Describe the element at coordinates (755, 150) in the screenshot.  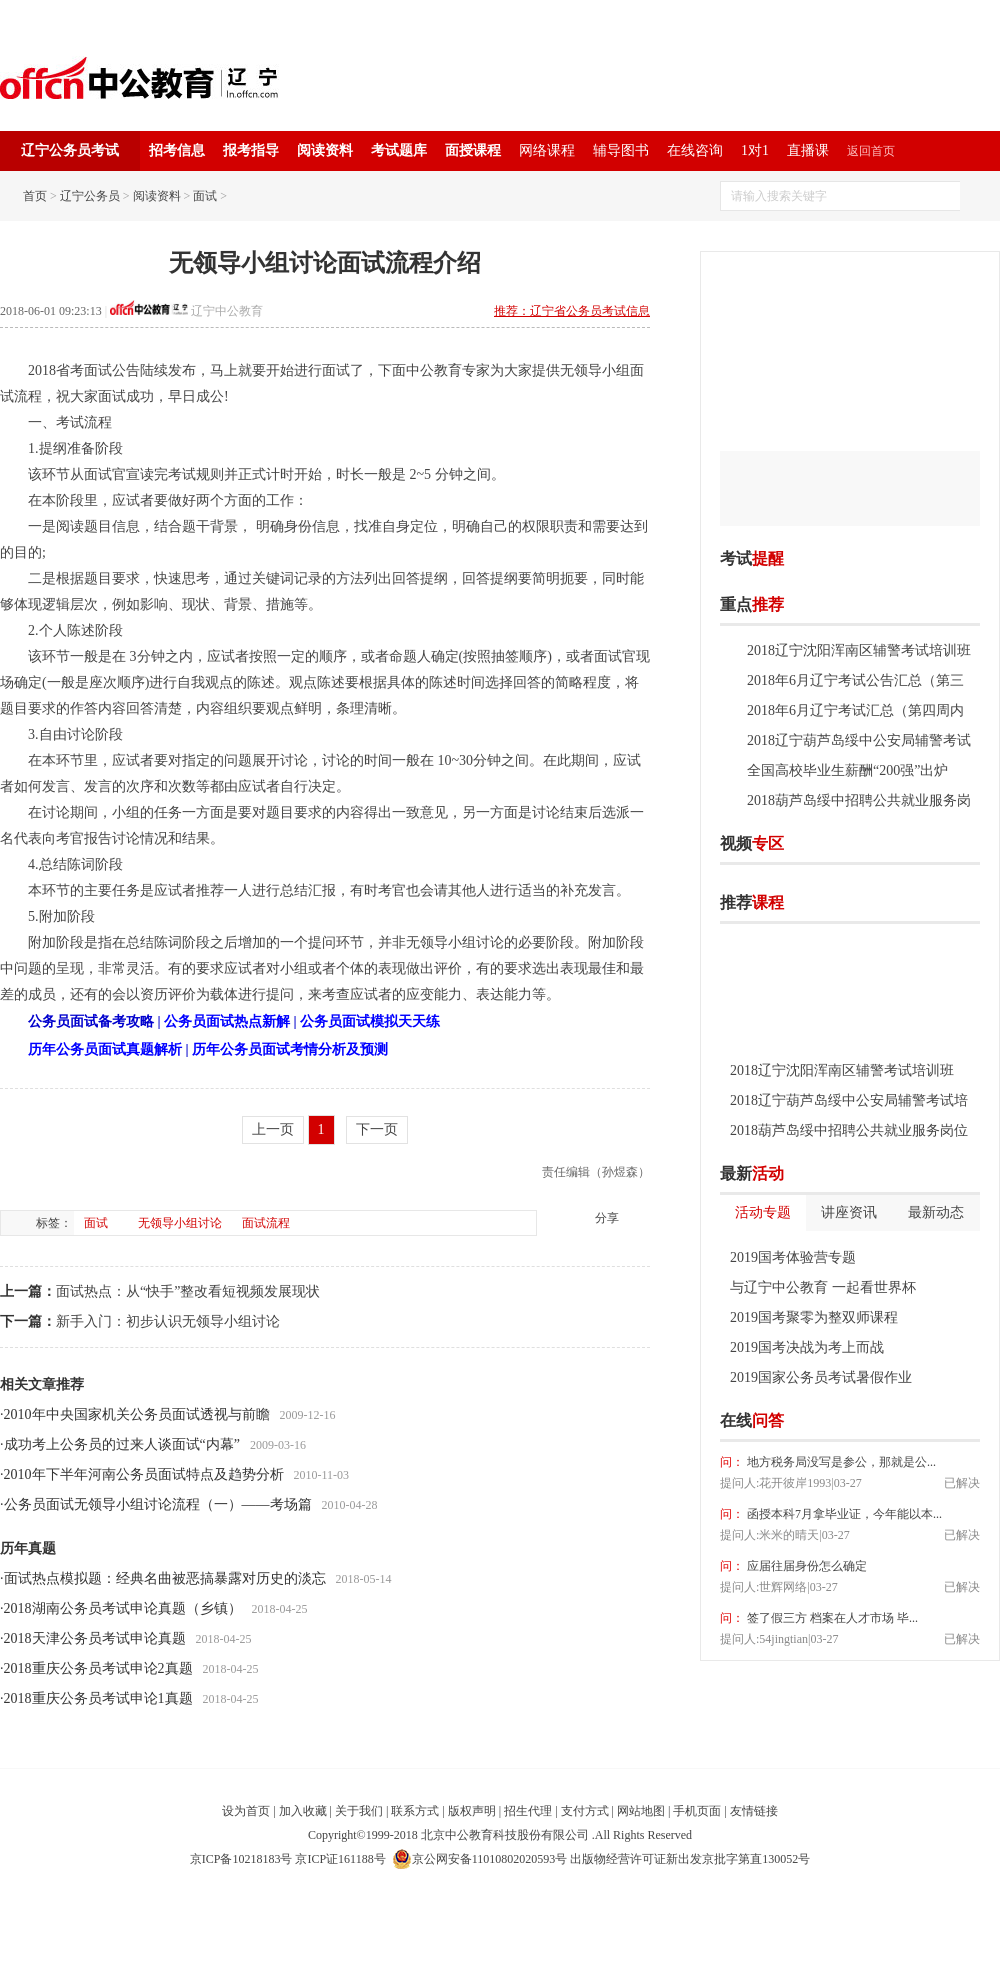
I see `1对1` at that location.